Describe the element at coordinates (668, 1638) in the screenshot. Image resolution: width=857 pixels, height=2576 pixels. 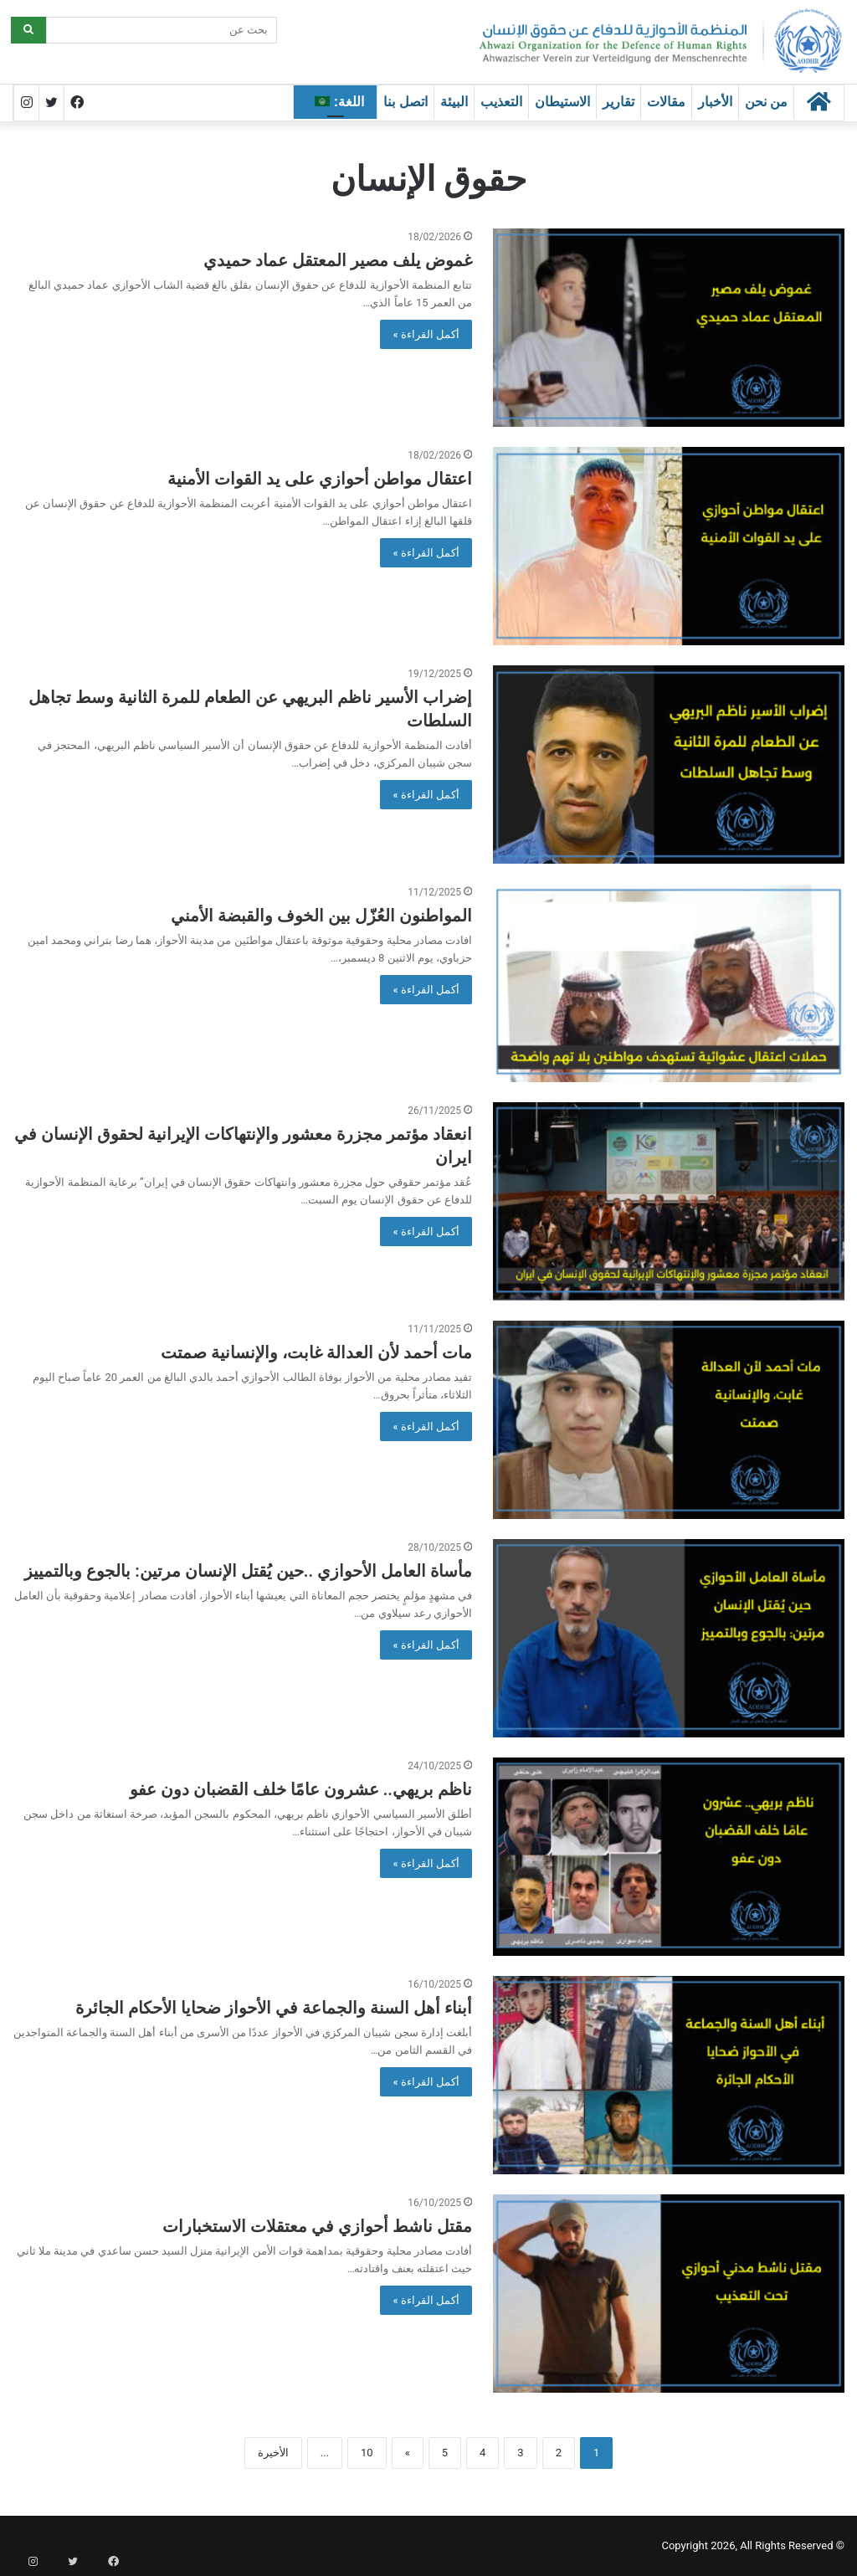
I see `[مأساة العامل الأحوازي ..حين يُقتل الإنسان مرتين: بالجوع وبالتمييز]` at that location.